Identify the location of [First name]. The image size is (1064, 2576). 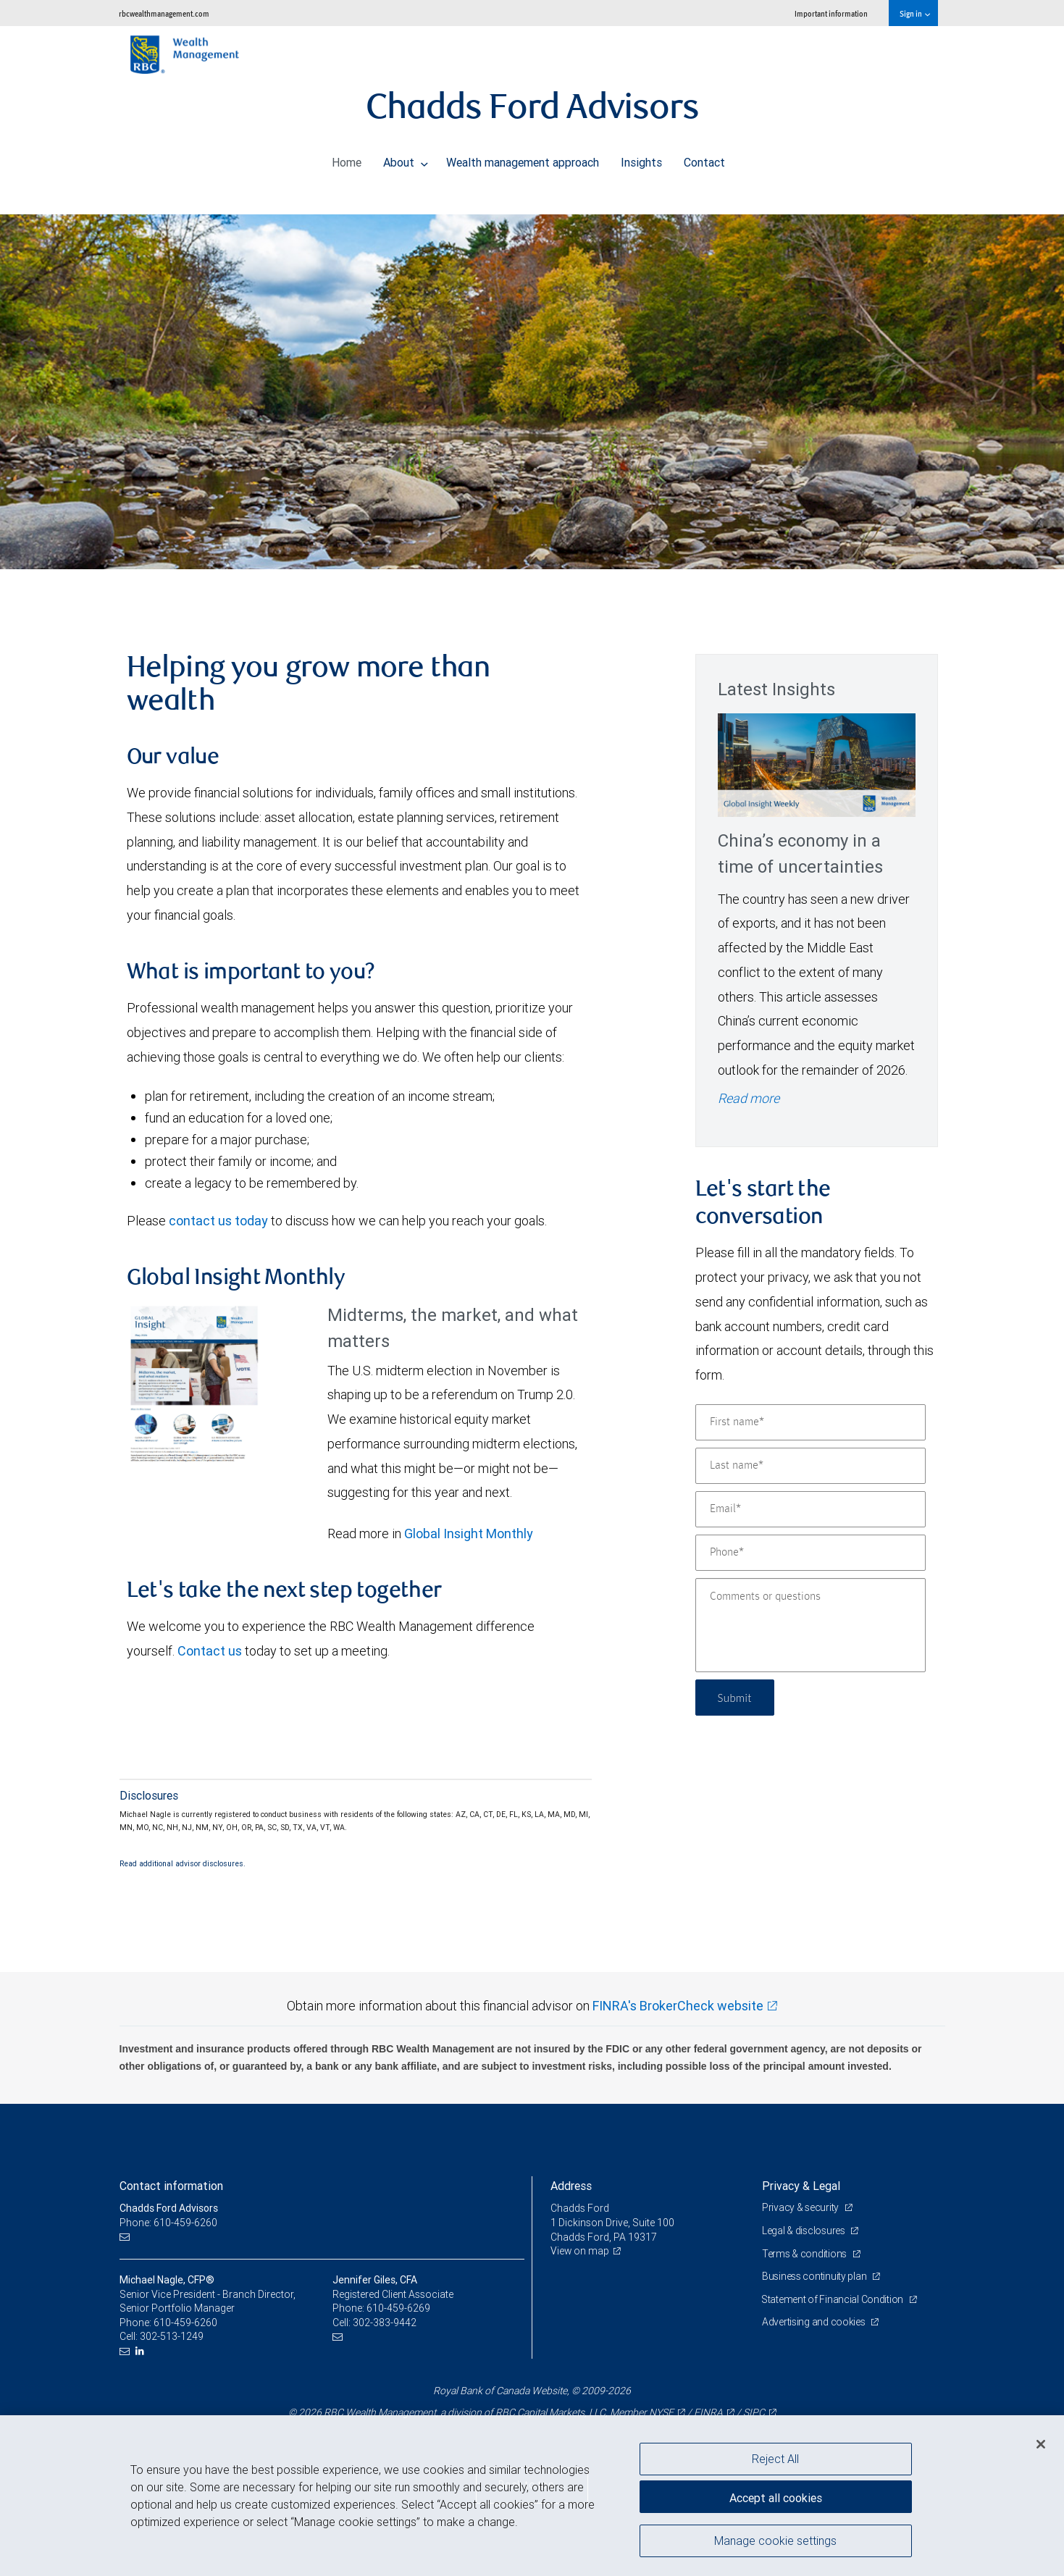
(810, 1422).